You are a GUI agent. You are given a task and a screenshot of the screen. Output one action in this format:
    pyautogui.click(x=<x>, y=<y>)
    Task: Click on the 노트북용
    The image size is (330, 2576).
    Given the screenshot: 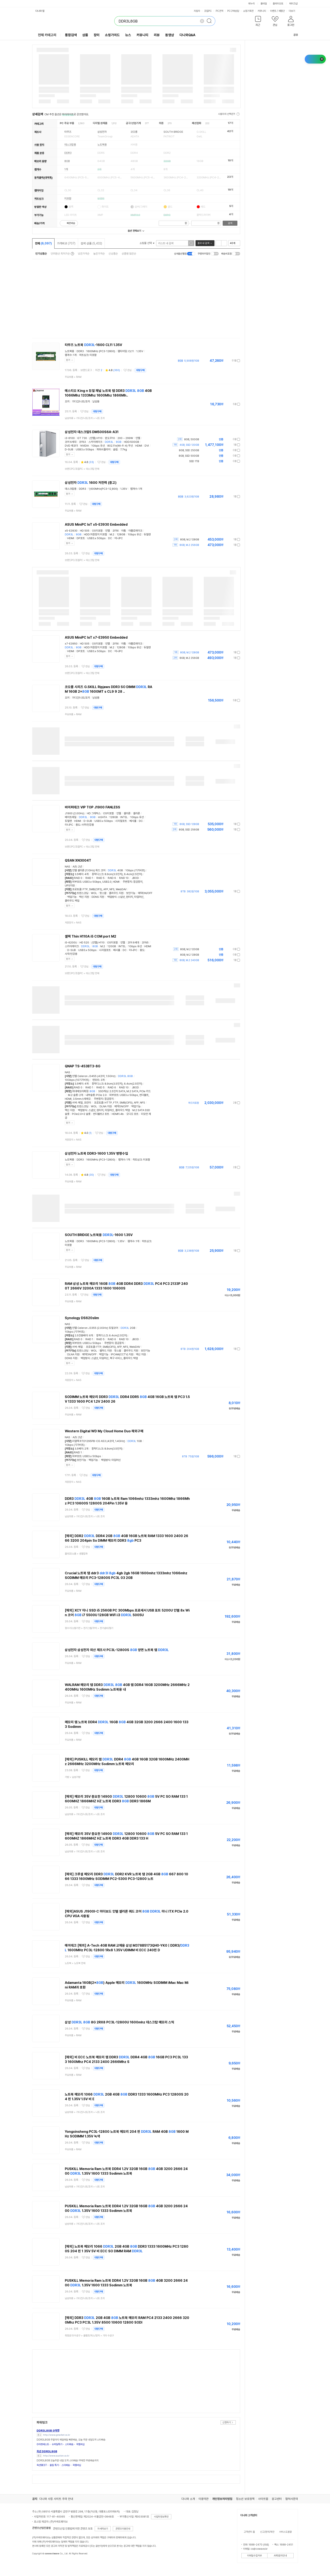 What is the action you would take?
    pyautogui.click(x=69, y=351)
    